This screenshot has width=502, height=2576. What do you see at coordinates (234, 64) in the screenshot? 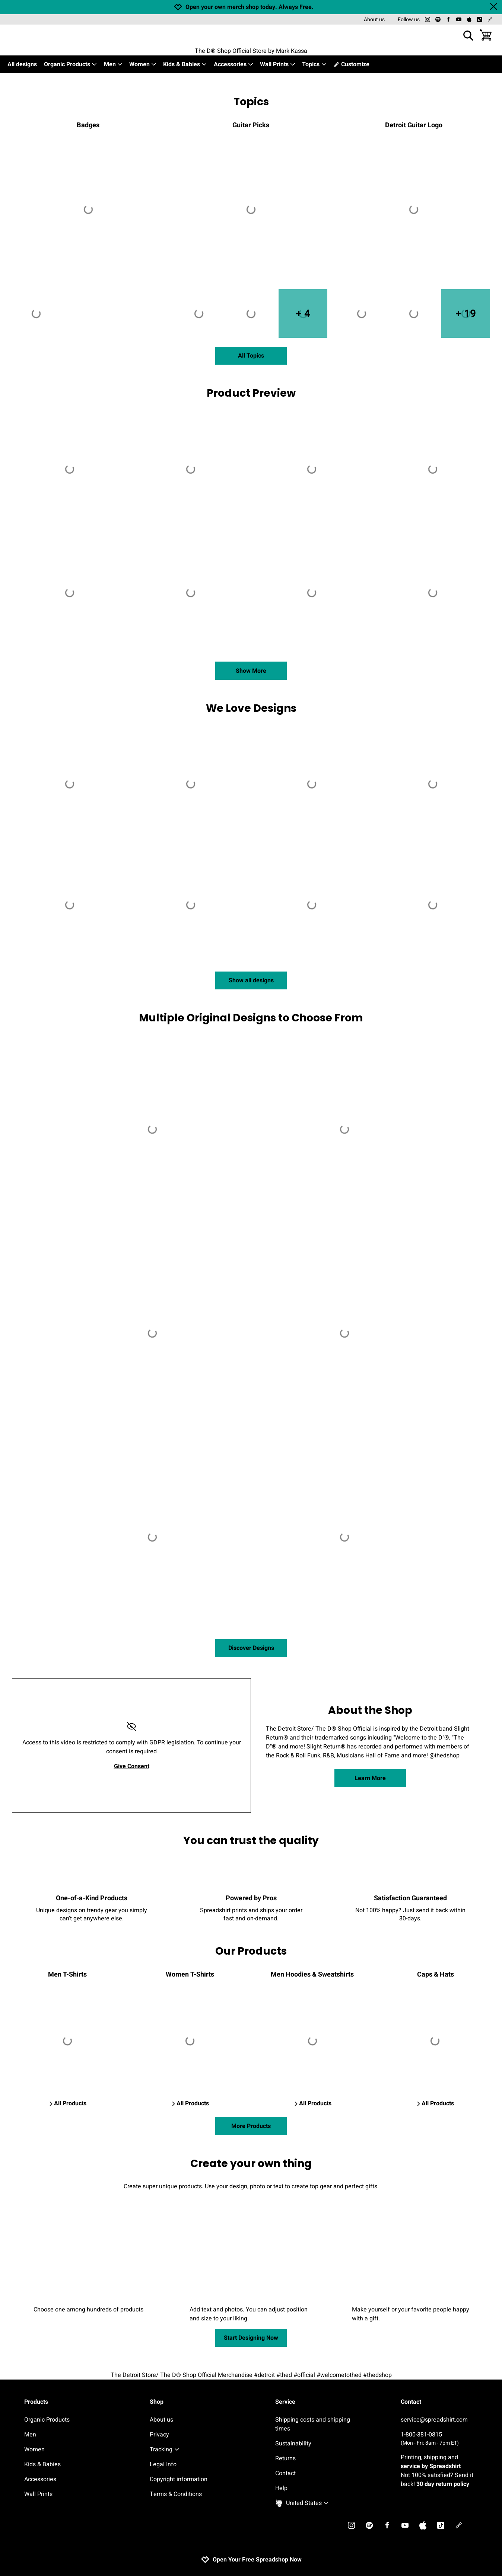
I see `Accessories` at bounding box center [234, 64].